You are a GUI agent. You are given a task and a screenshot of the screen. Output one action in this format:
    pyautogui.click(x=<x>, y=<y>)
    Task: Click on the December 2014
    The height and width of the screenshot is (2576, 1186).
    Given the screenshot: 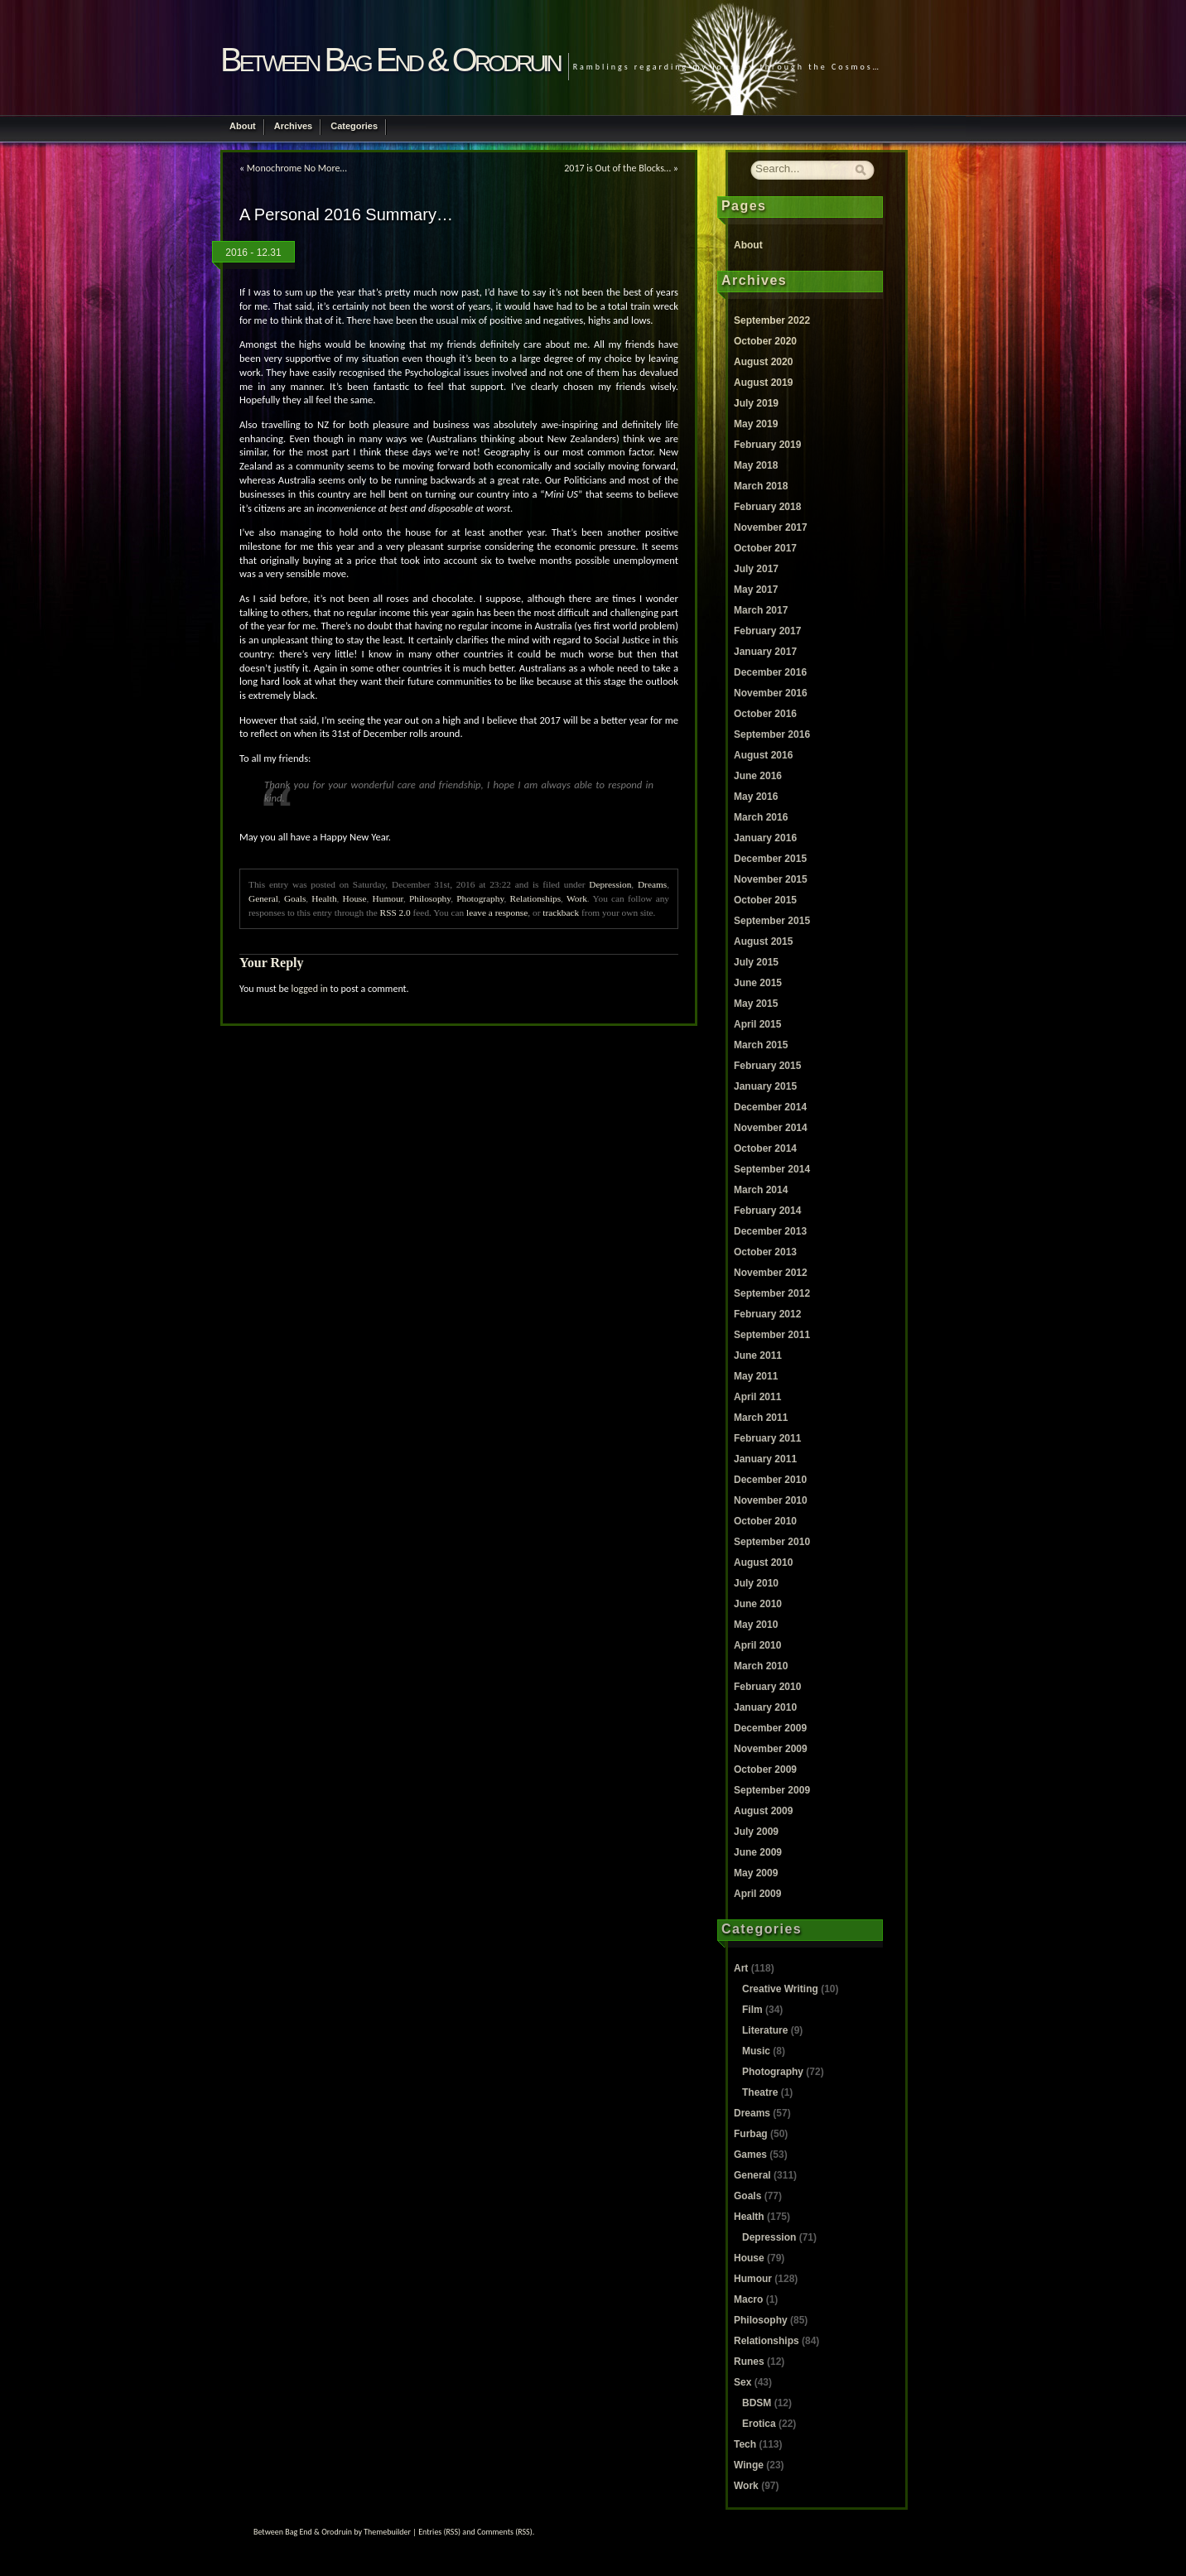 What is the action you would take?
    pyautogui.click(x=770, y=1107)
    